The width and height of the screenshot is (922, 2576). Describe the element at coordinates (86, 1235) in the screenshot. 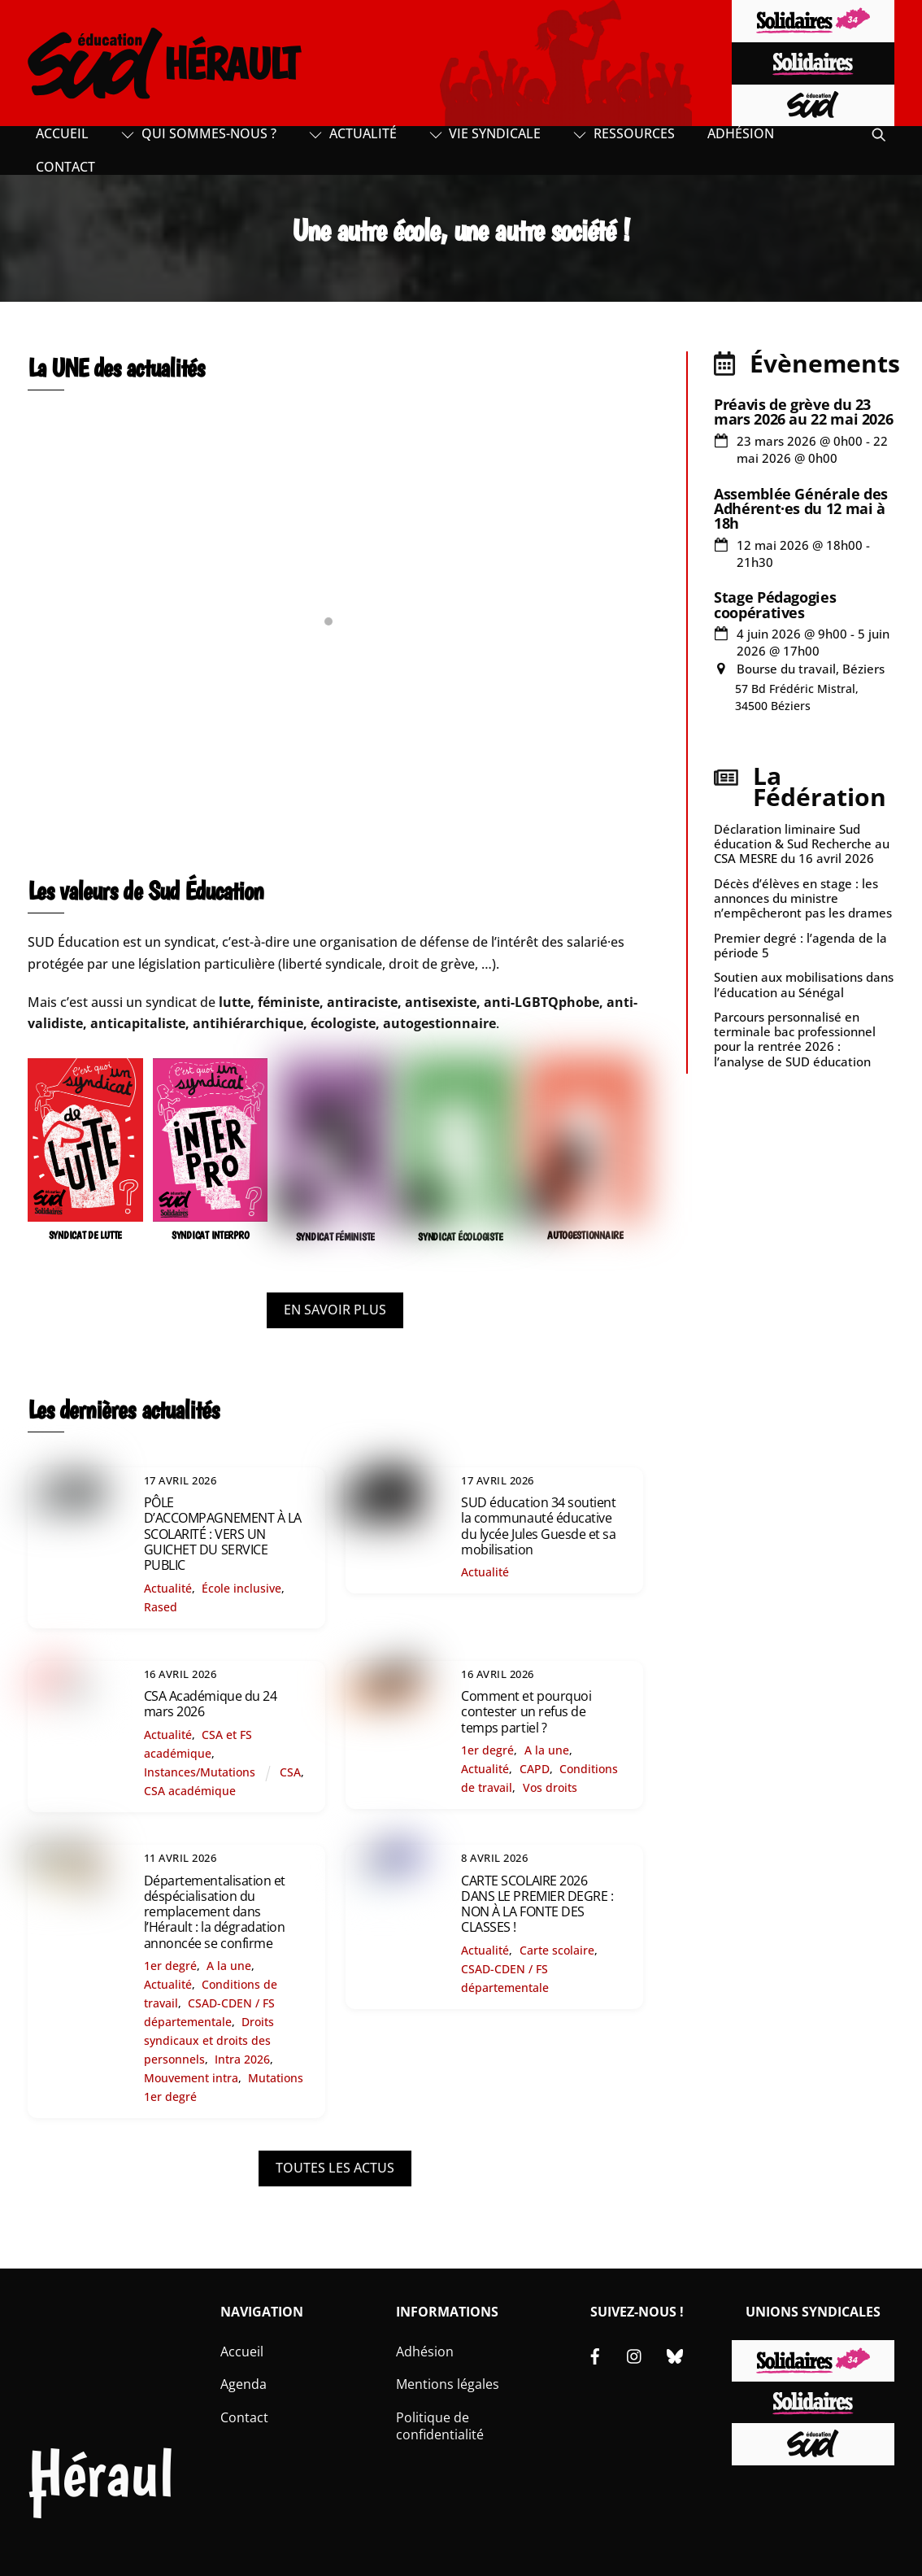

I see `SYNDICAT DE LUTTE` at that location.